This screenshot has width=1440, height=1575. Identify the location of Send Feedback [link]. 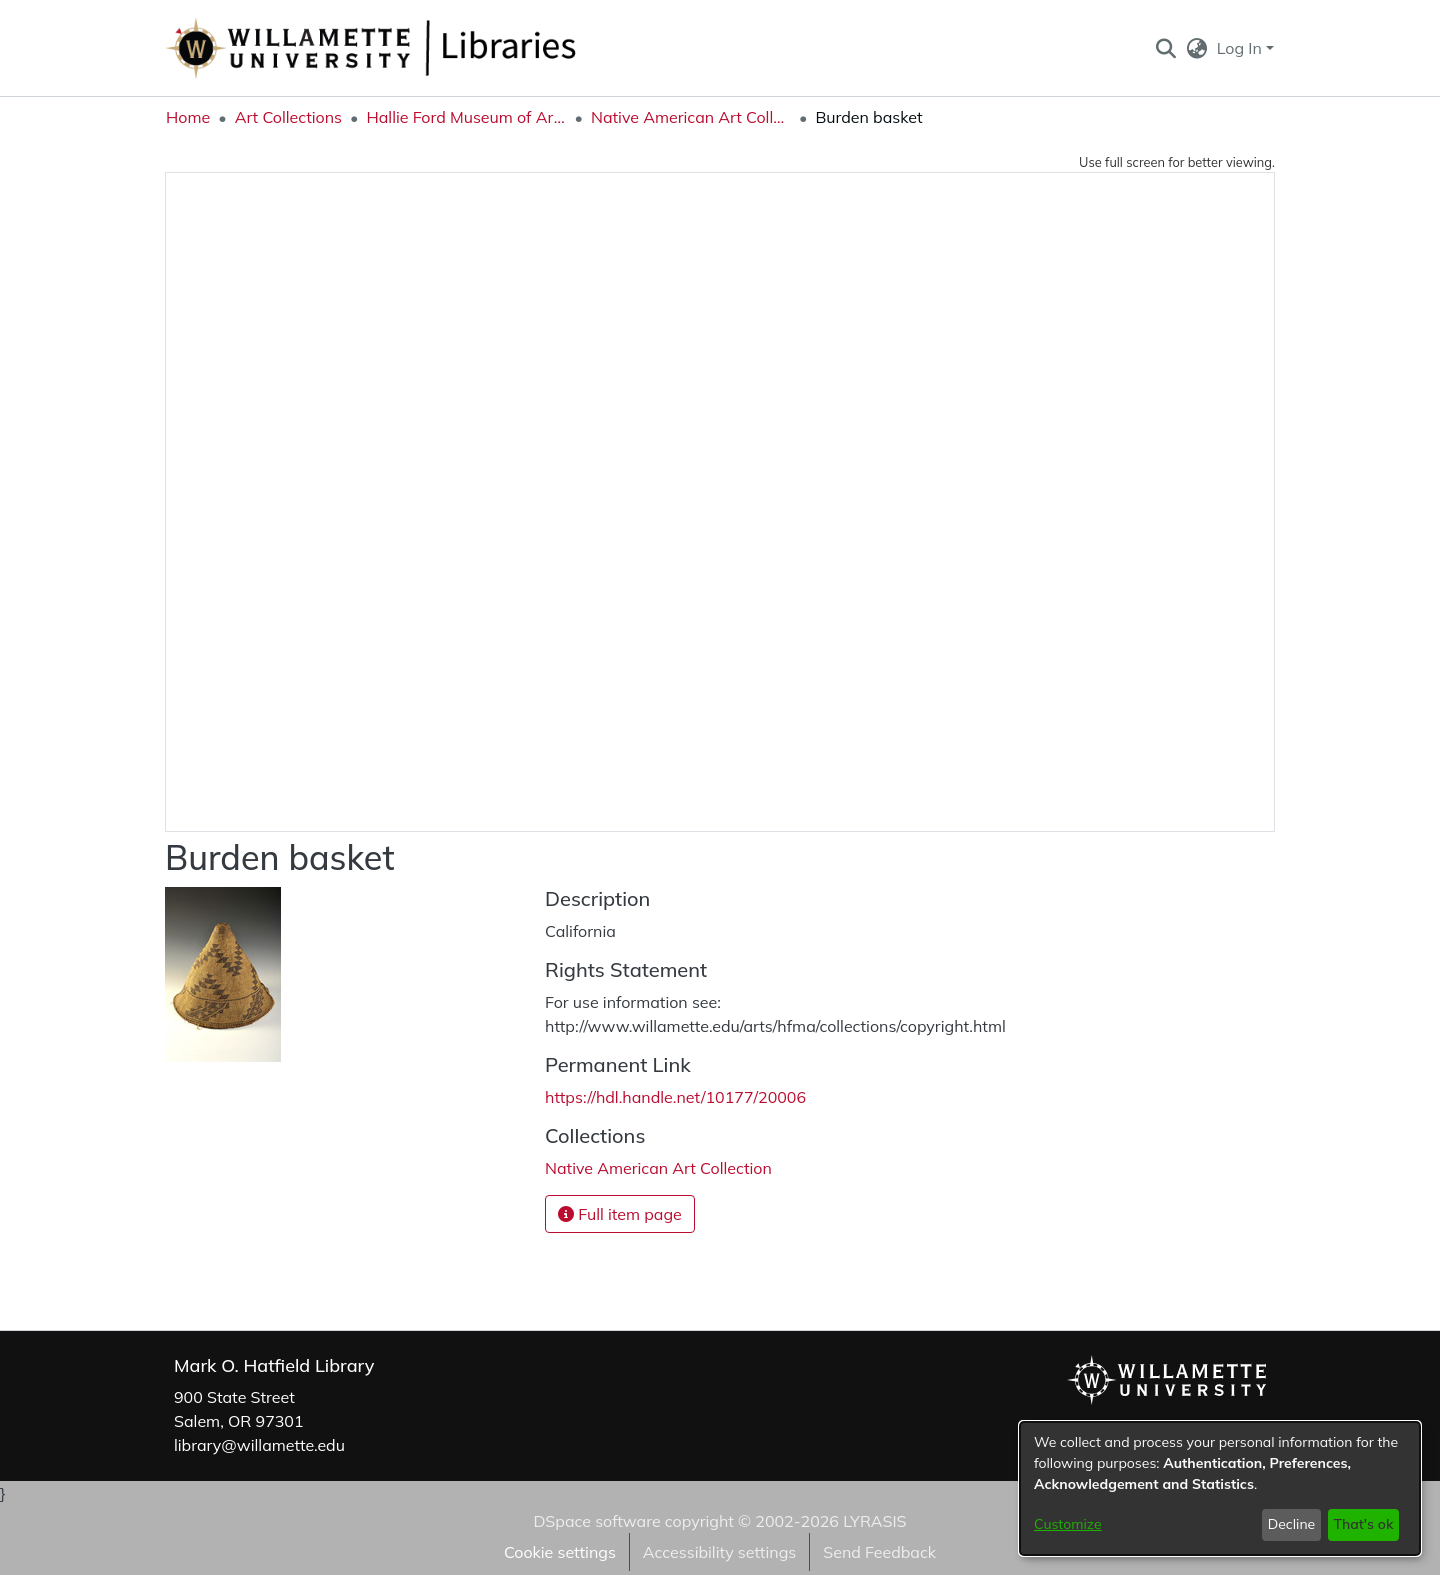
(879, 1552).